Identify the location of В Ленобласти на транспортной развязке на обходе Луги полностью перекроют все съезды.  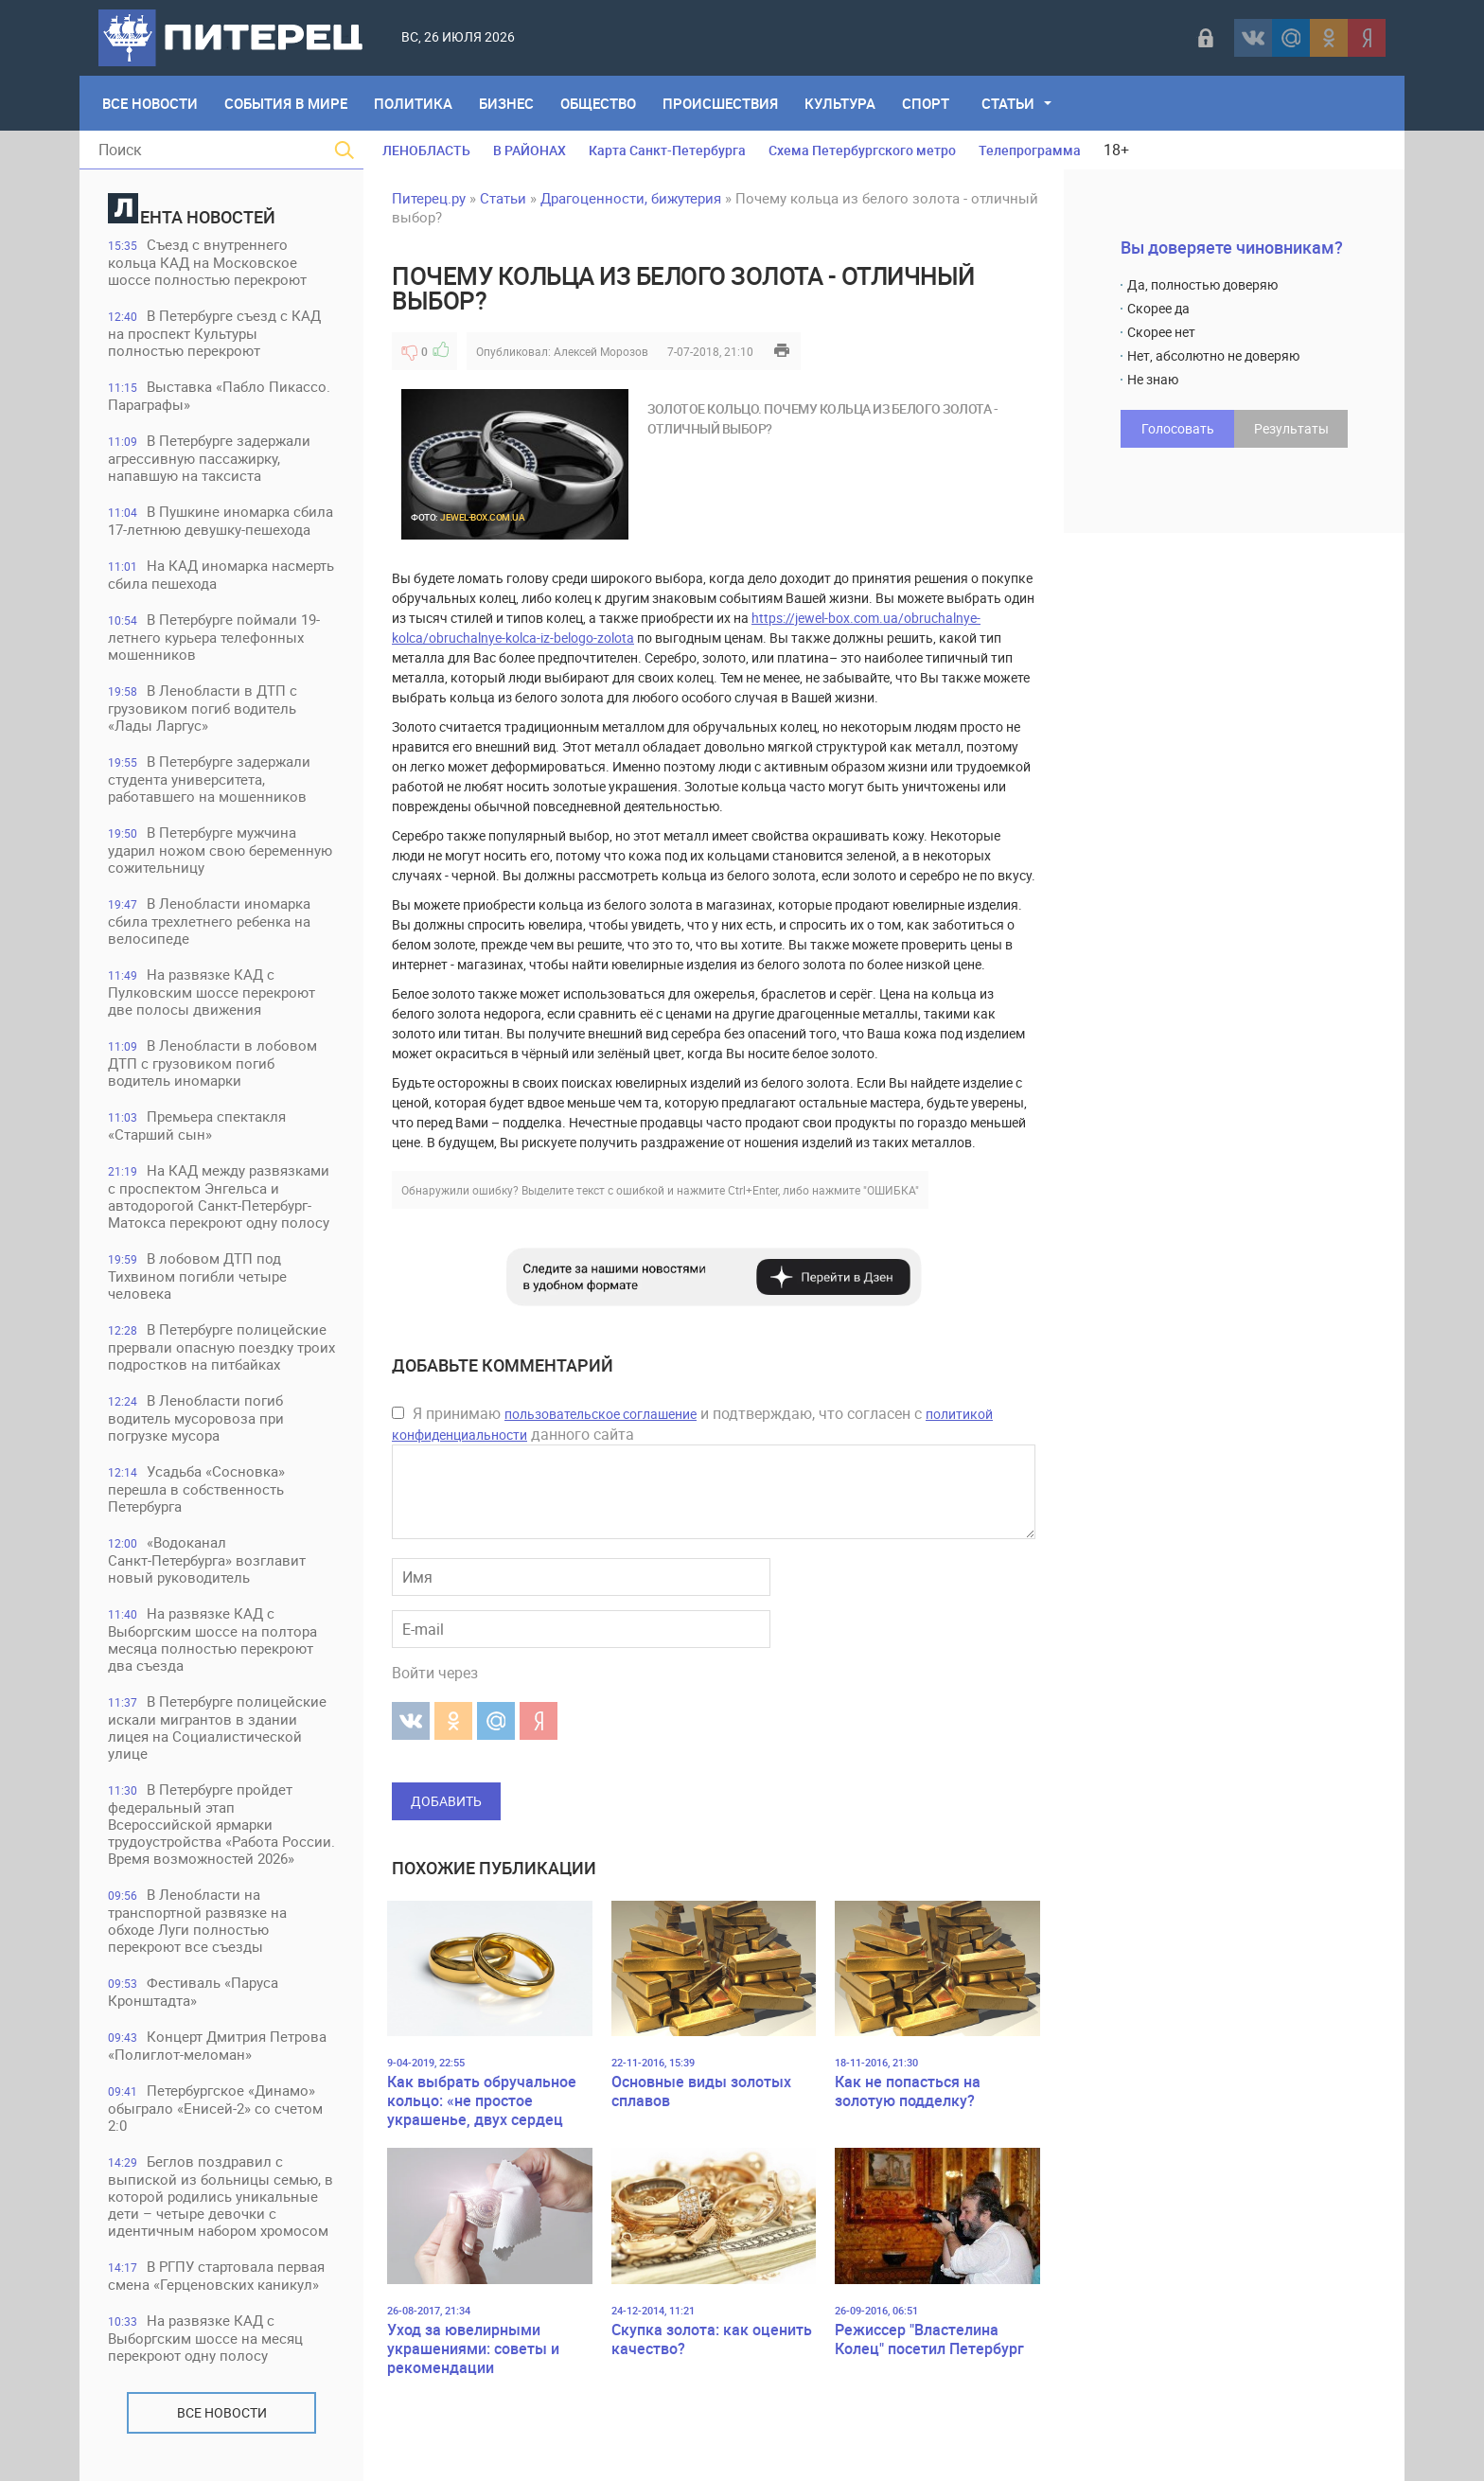
(197, 1920).